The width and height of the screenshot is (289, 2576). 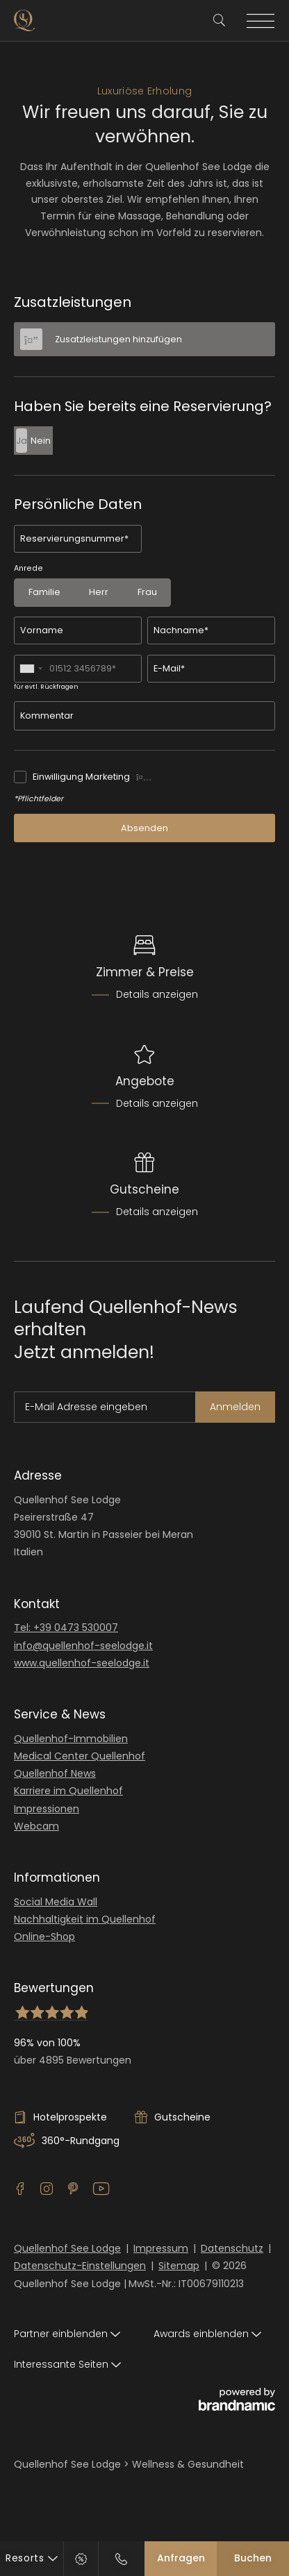 I want to click on Impressum, so click(x=160, y=2248).